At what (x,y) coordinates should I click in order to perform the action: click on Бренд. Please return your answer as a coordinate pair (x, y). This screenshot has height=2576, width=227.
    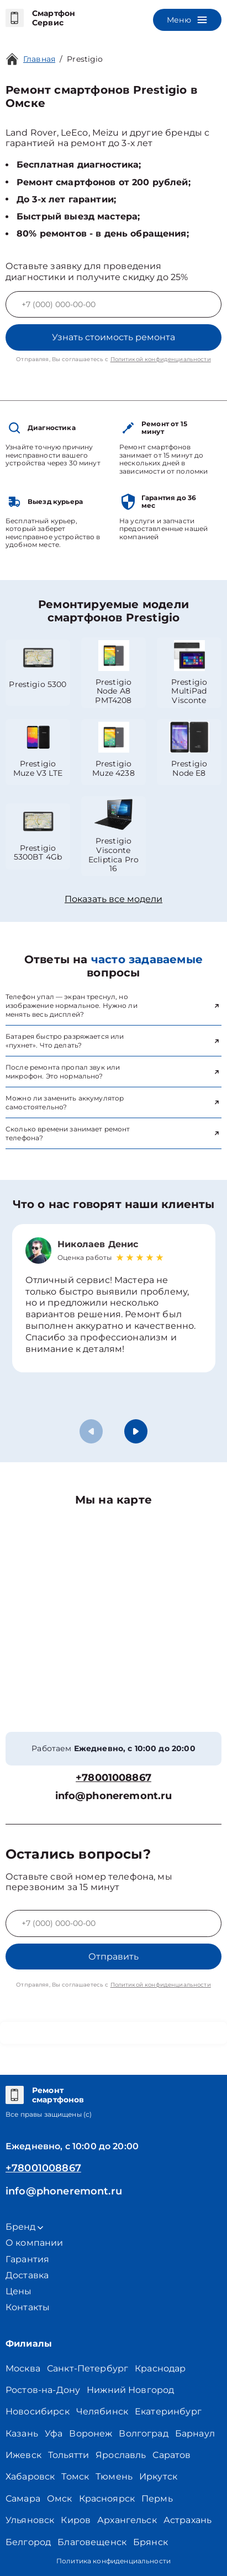
    Looking at the image, I should click on (24, 2226).